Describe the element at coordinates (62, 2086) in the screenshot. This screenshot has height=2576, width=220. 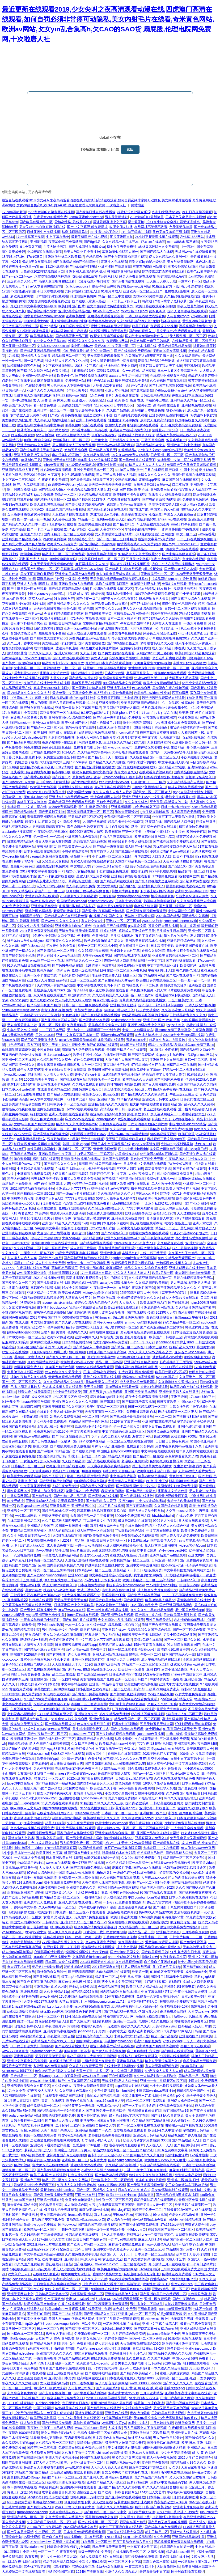
I see `久久综合伊人` at that location.